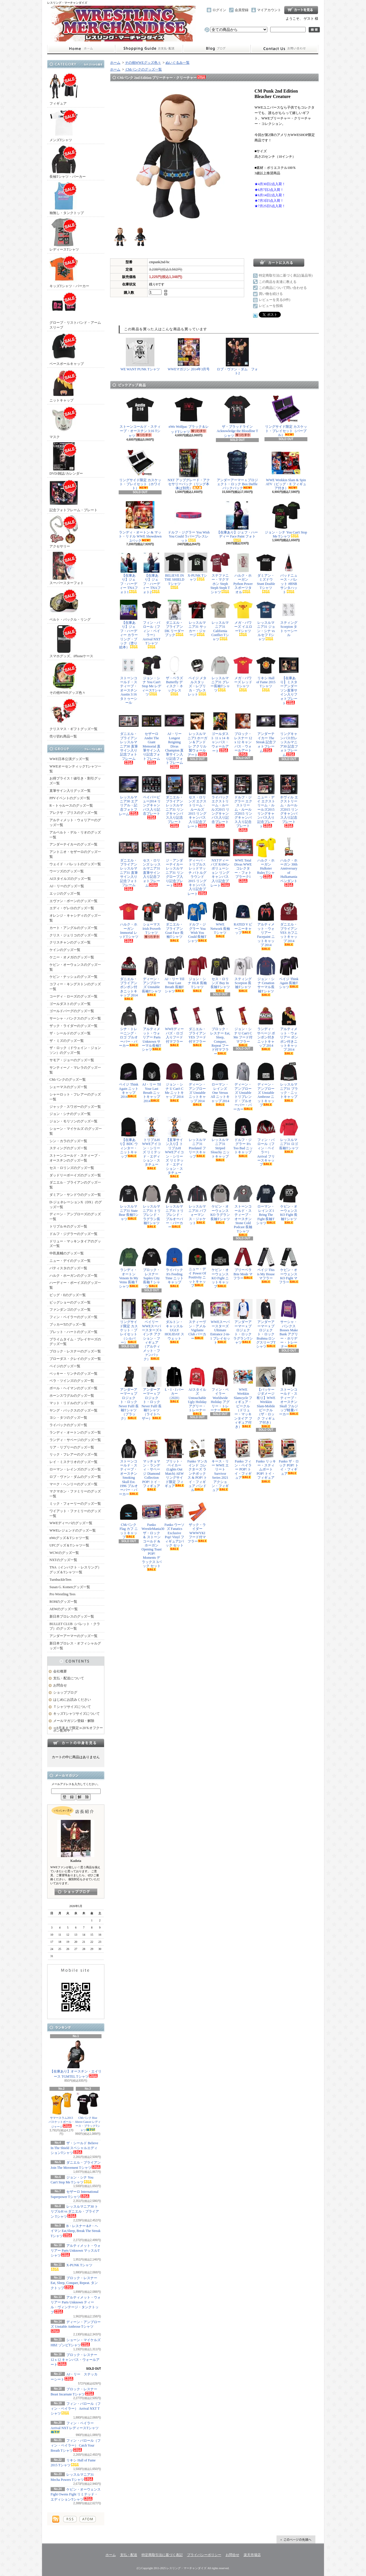  Describe the element at coordinates (75, 1096) in the screenshot. I see `シャーロット・フレアーのグッズ一覧` at that location.